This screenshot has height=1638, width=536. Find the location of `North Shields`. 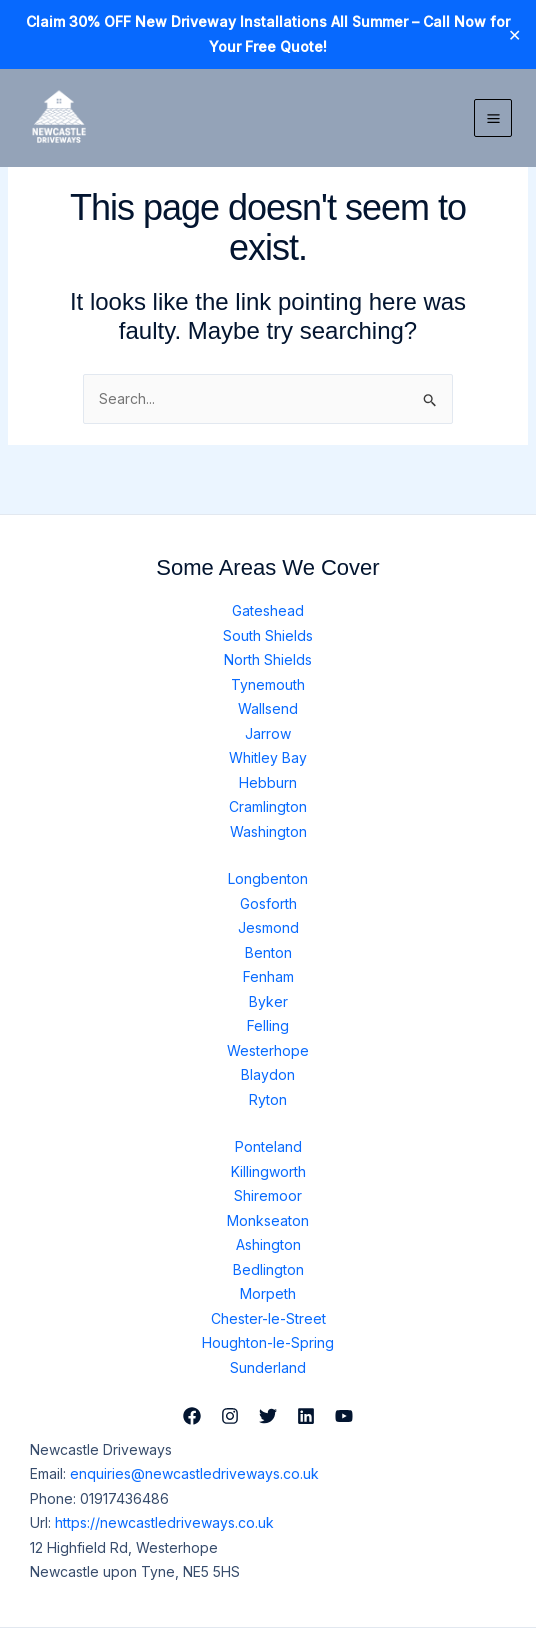

North Shields is located at coordinates (268, 659).